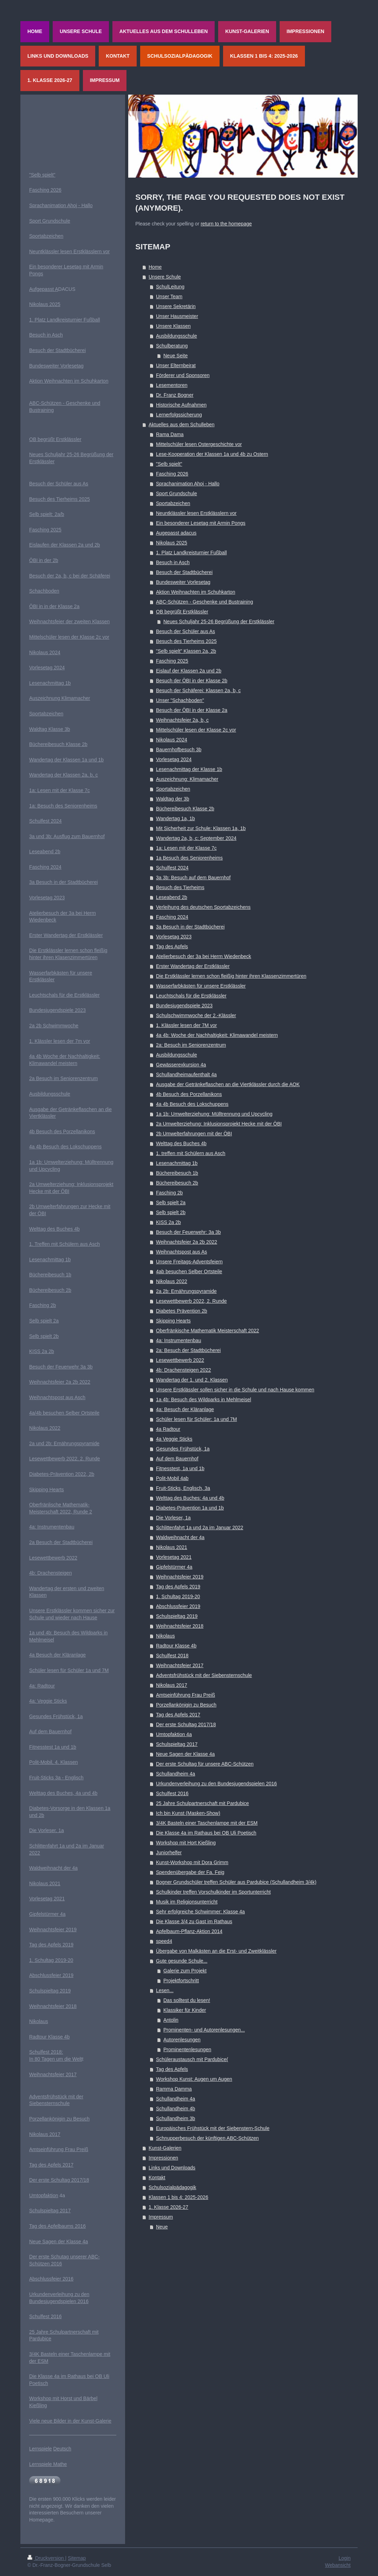  What do you see at coordinates (53, 1527) in the screenshot?
I see `a: Instrumentenbau` at bounding box center [53, 1527].